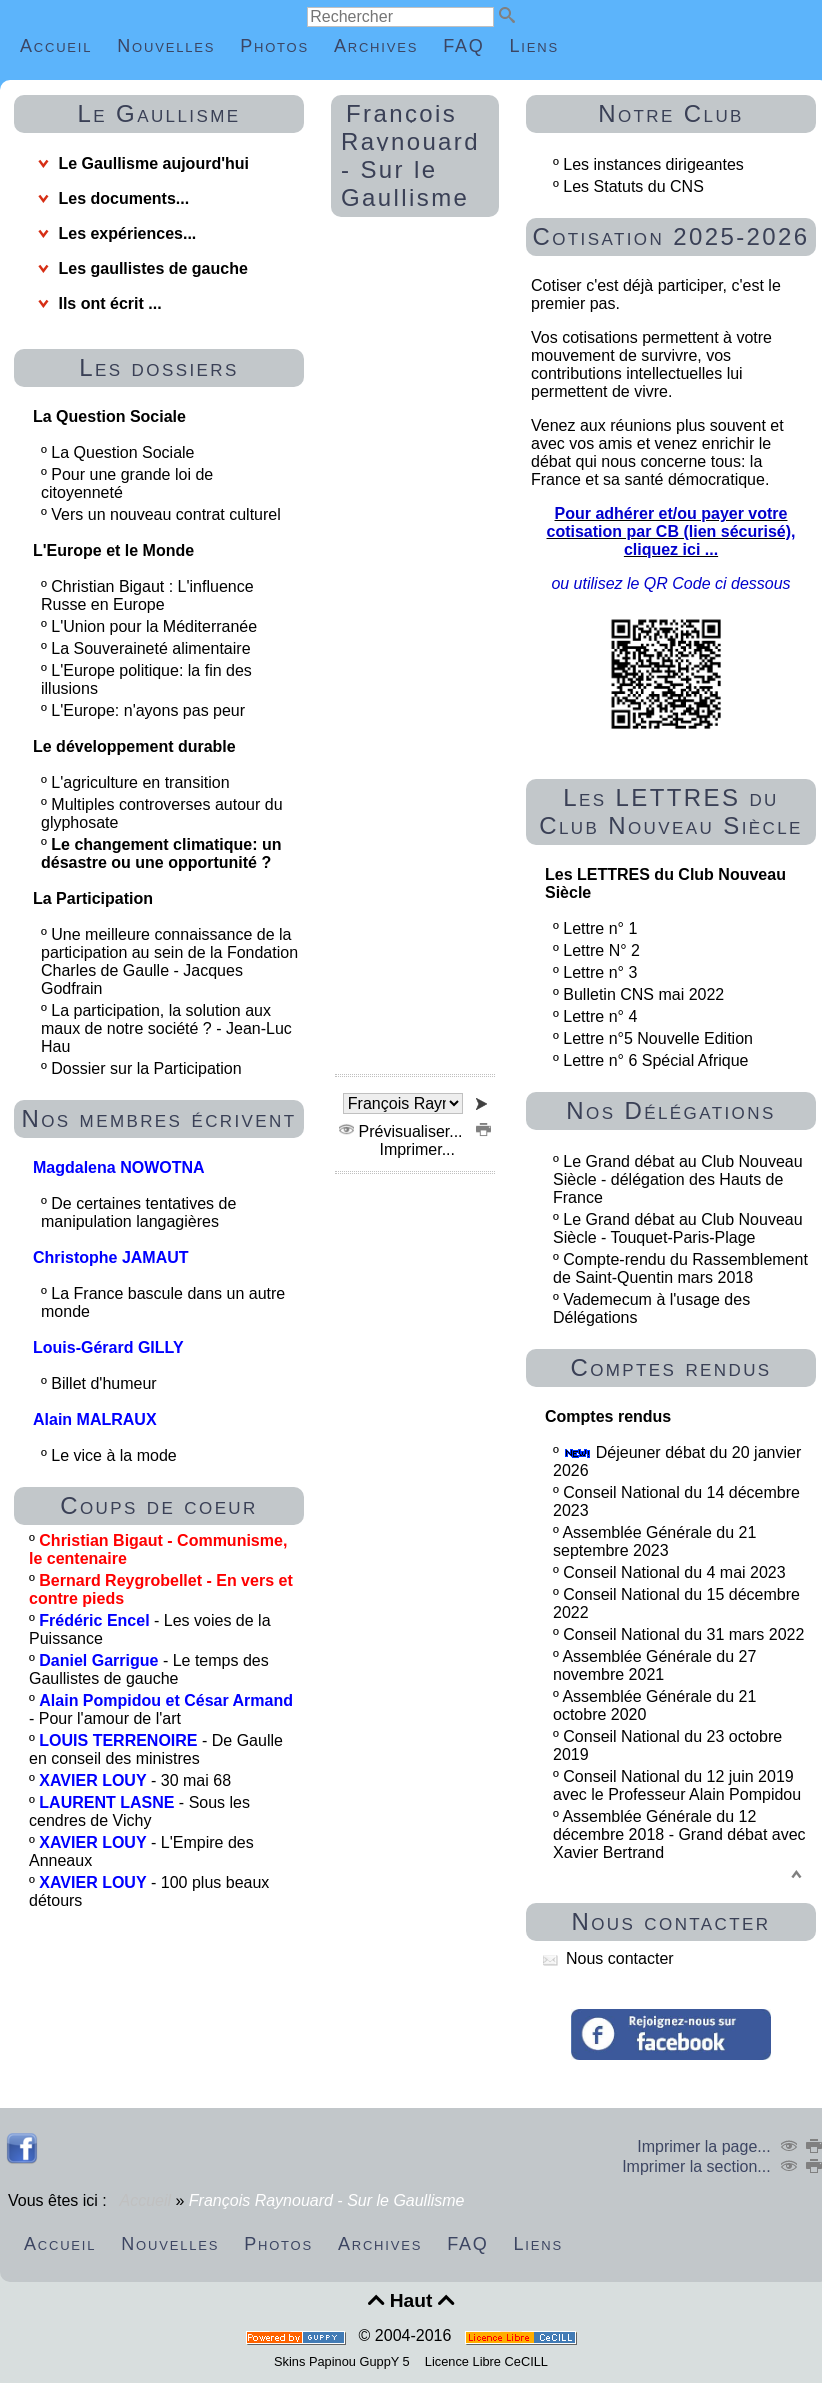 The image size is (822, 2383). What do you see at coordinates (138, 1212) in the screenshot?
I see `De certaines tentatives de manipulation langagières` at bounding box center [138, 1212].